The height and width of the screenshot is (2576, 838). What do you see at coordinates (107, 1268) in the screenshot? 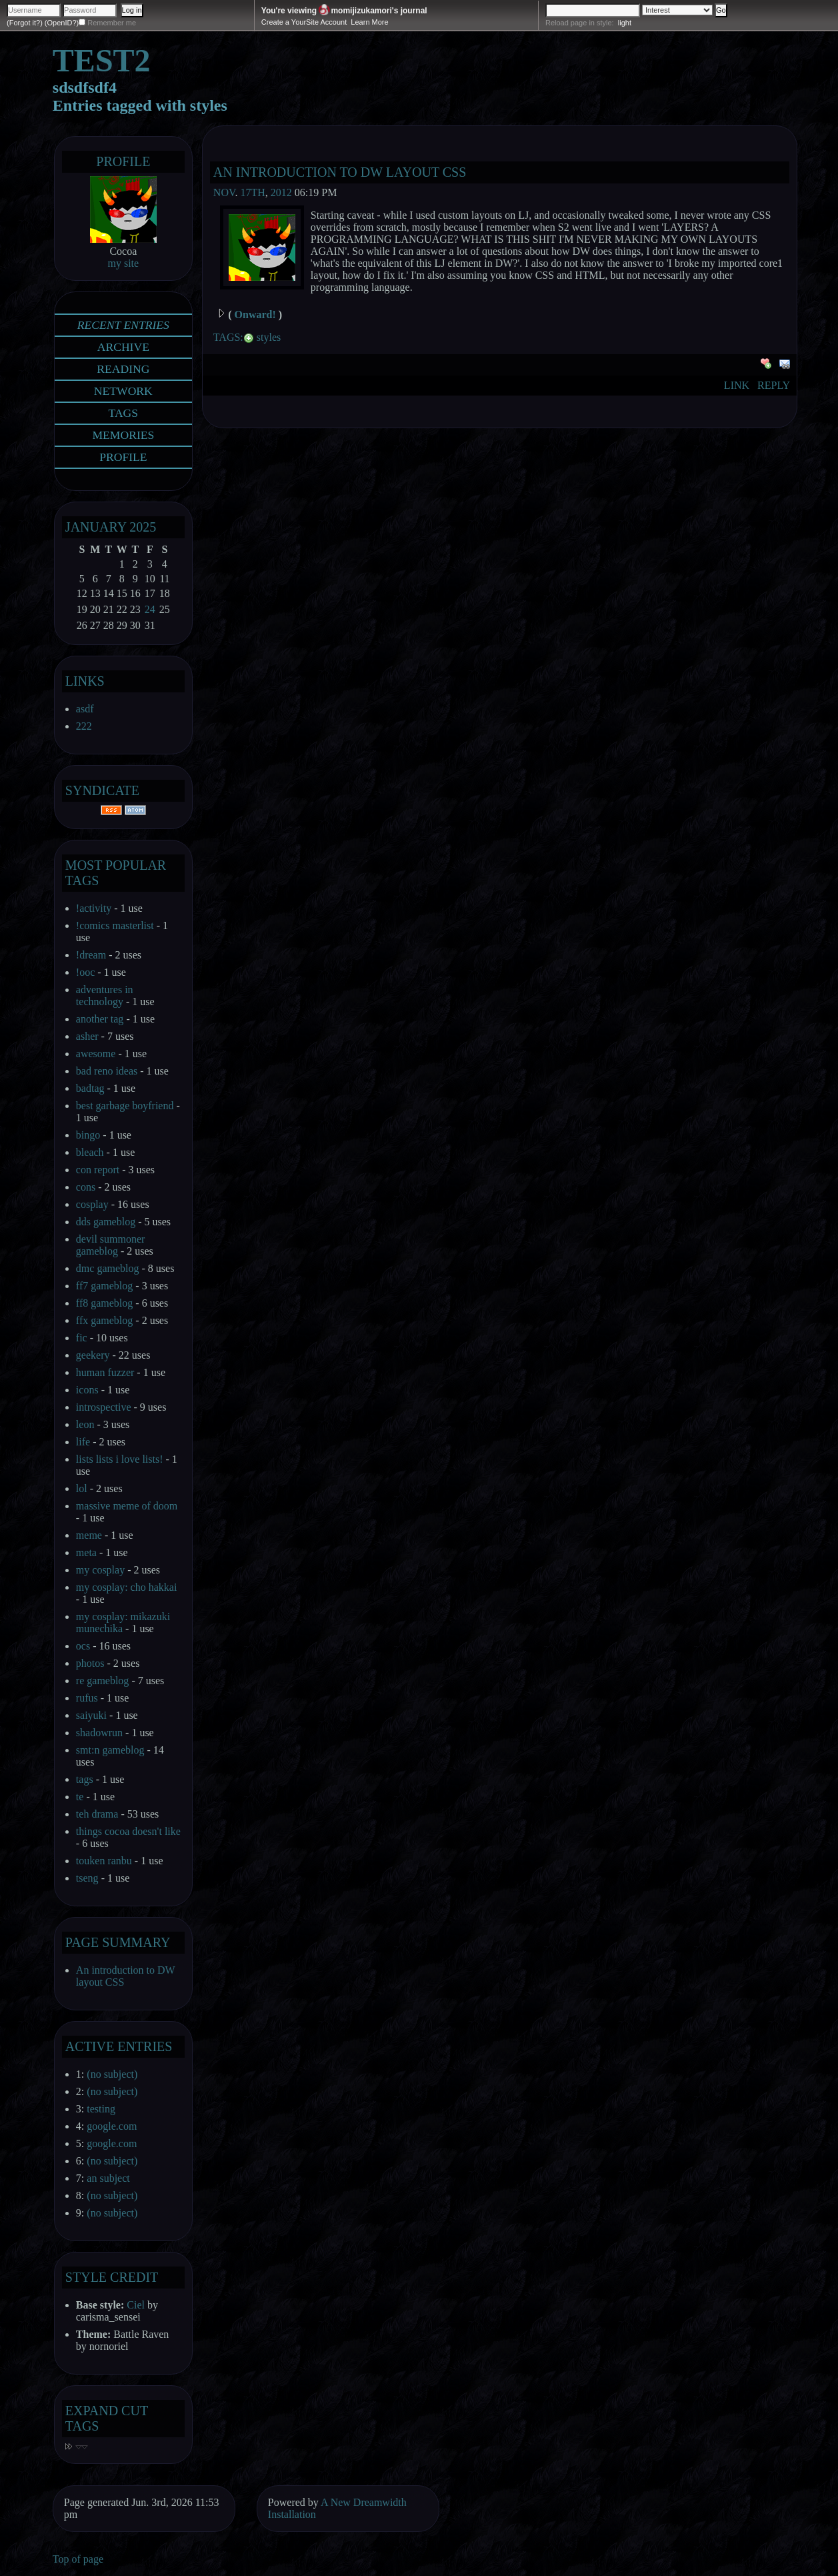
I see `dmc gameblog` at bounding box center [107, 1268].